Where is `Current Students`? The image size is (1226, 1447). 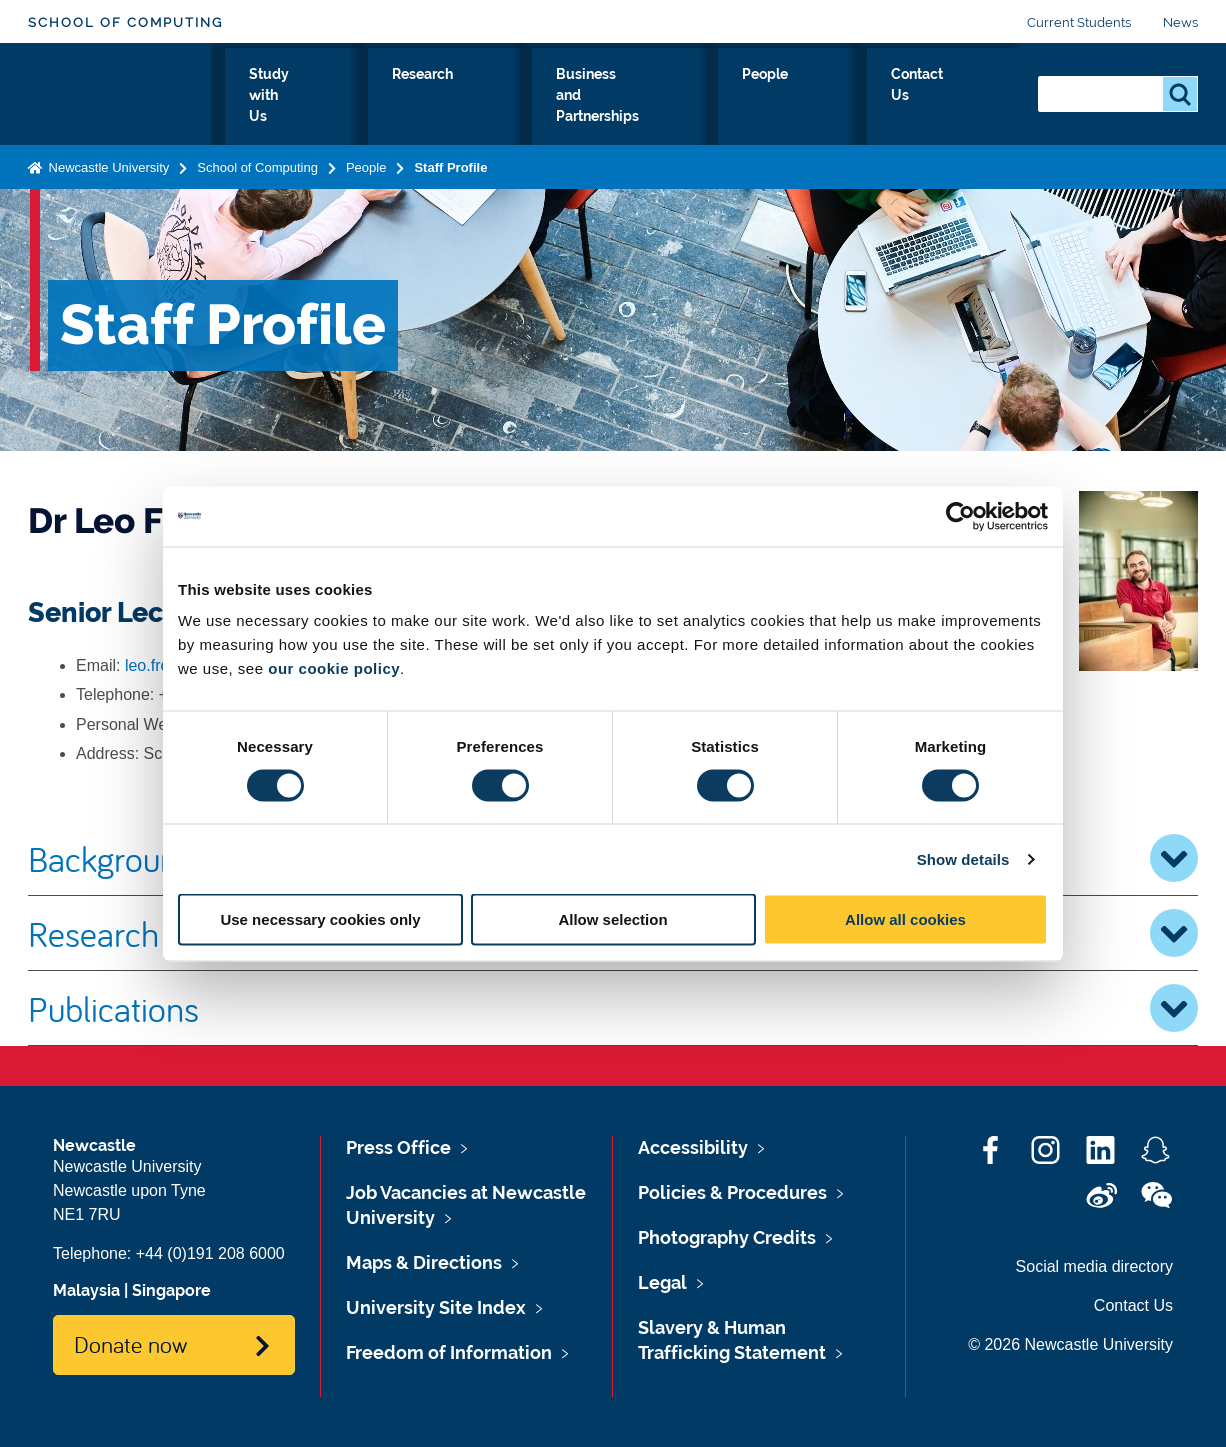
Current Students is located at coordinates (1079, 22).